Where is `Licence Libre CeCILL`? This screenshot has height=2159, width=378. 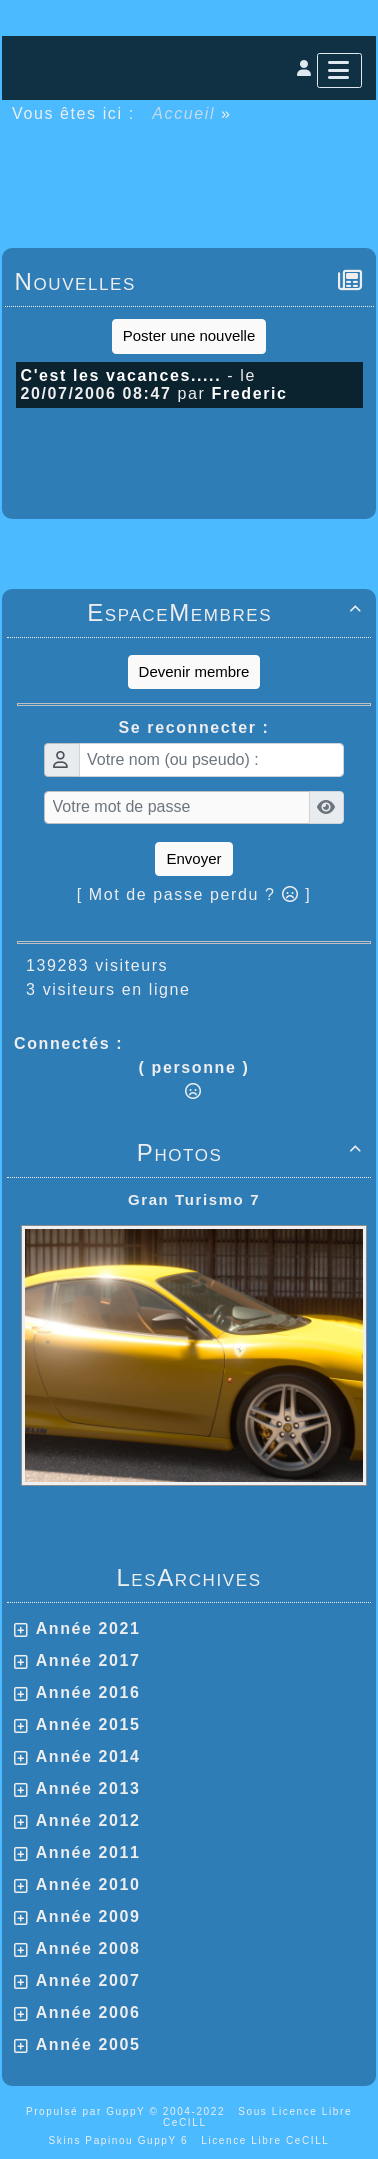 Licence Libre CeCILL is located at coordinates (265, 2140).